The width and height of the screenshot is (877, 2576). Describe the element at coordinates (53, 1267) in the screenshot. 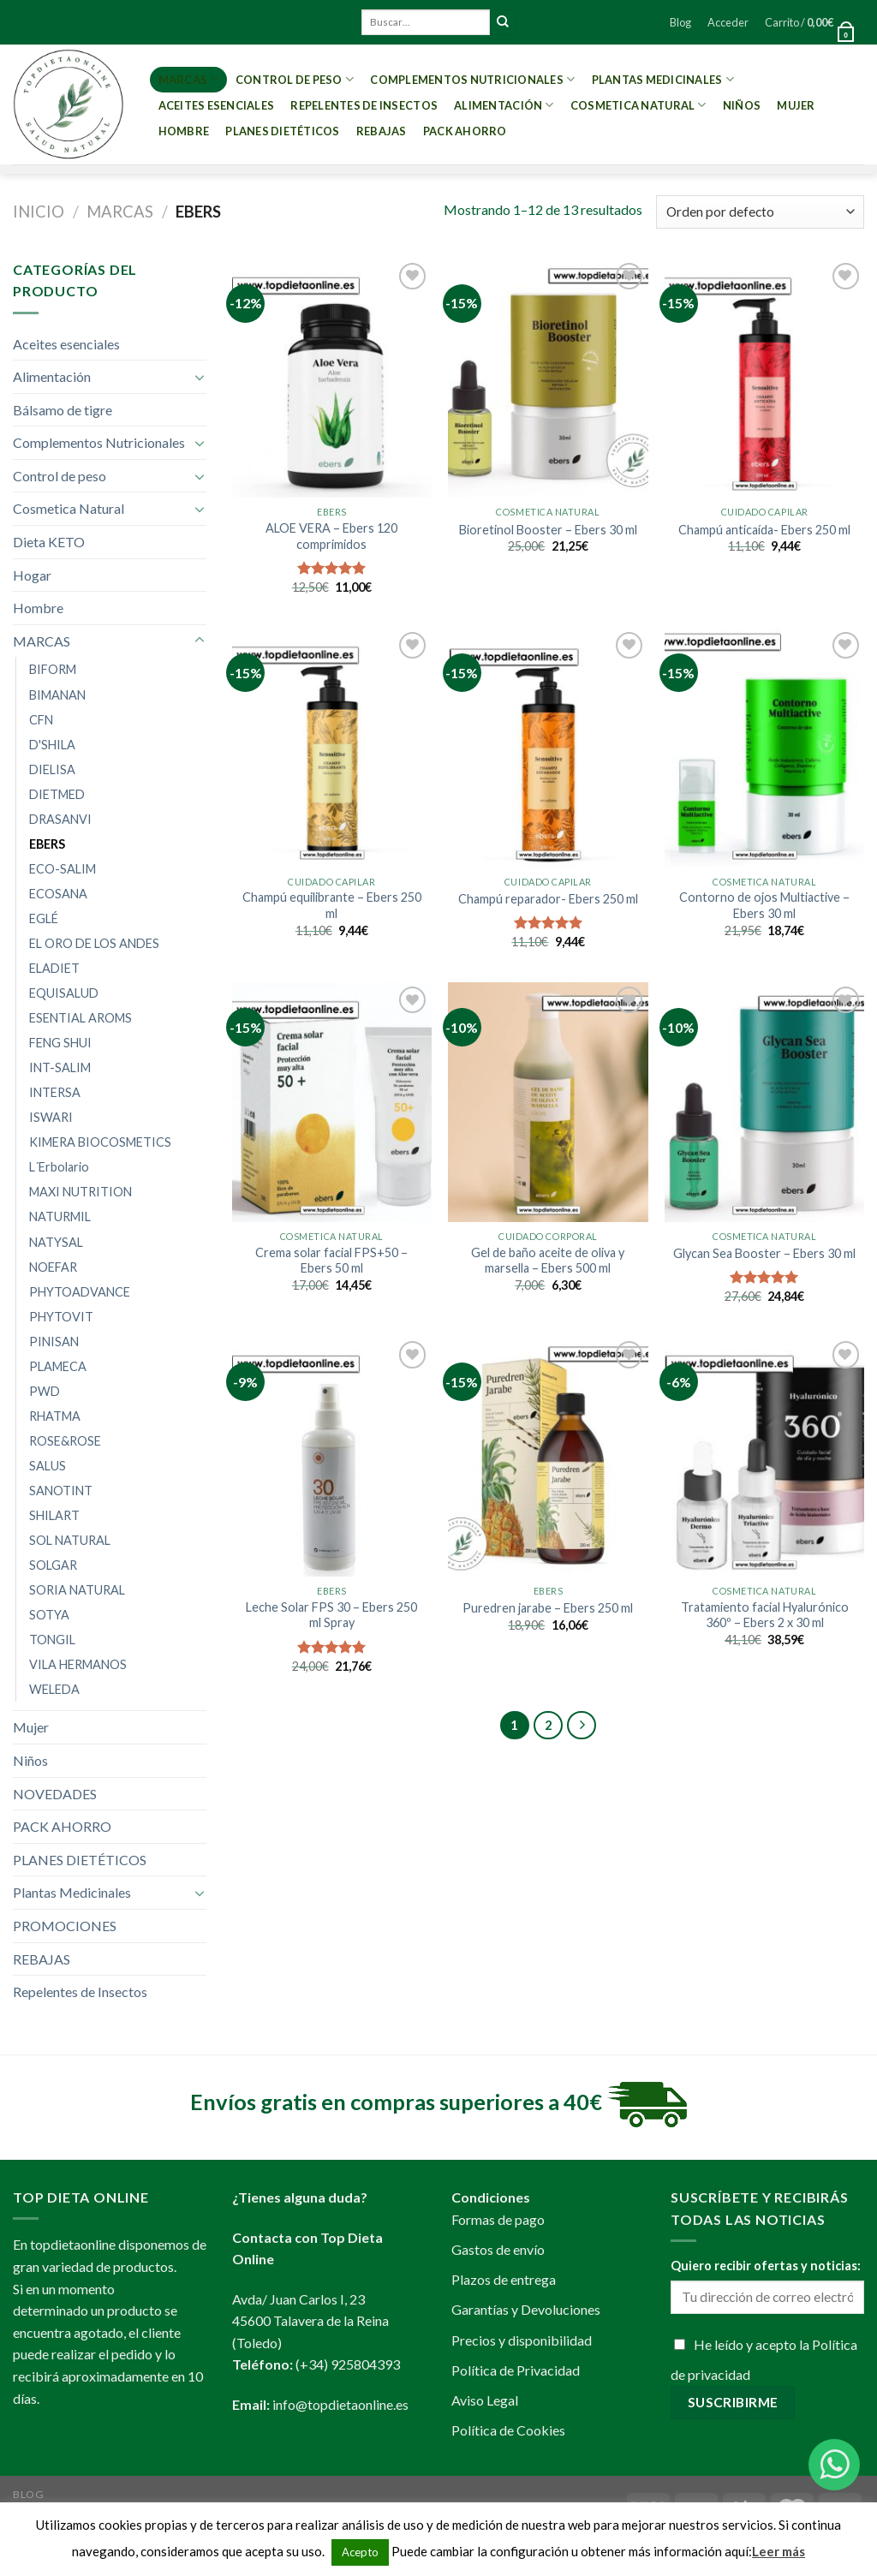

I see `NOEFAR` at that location.